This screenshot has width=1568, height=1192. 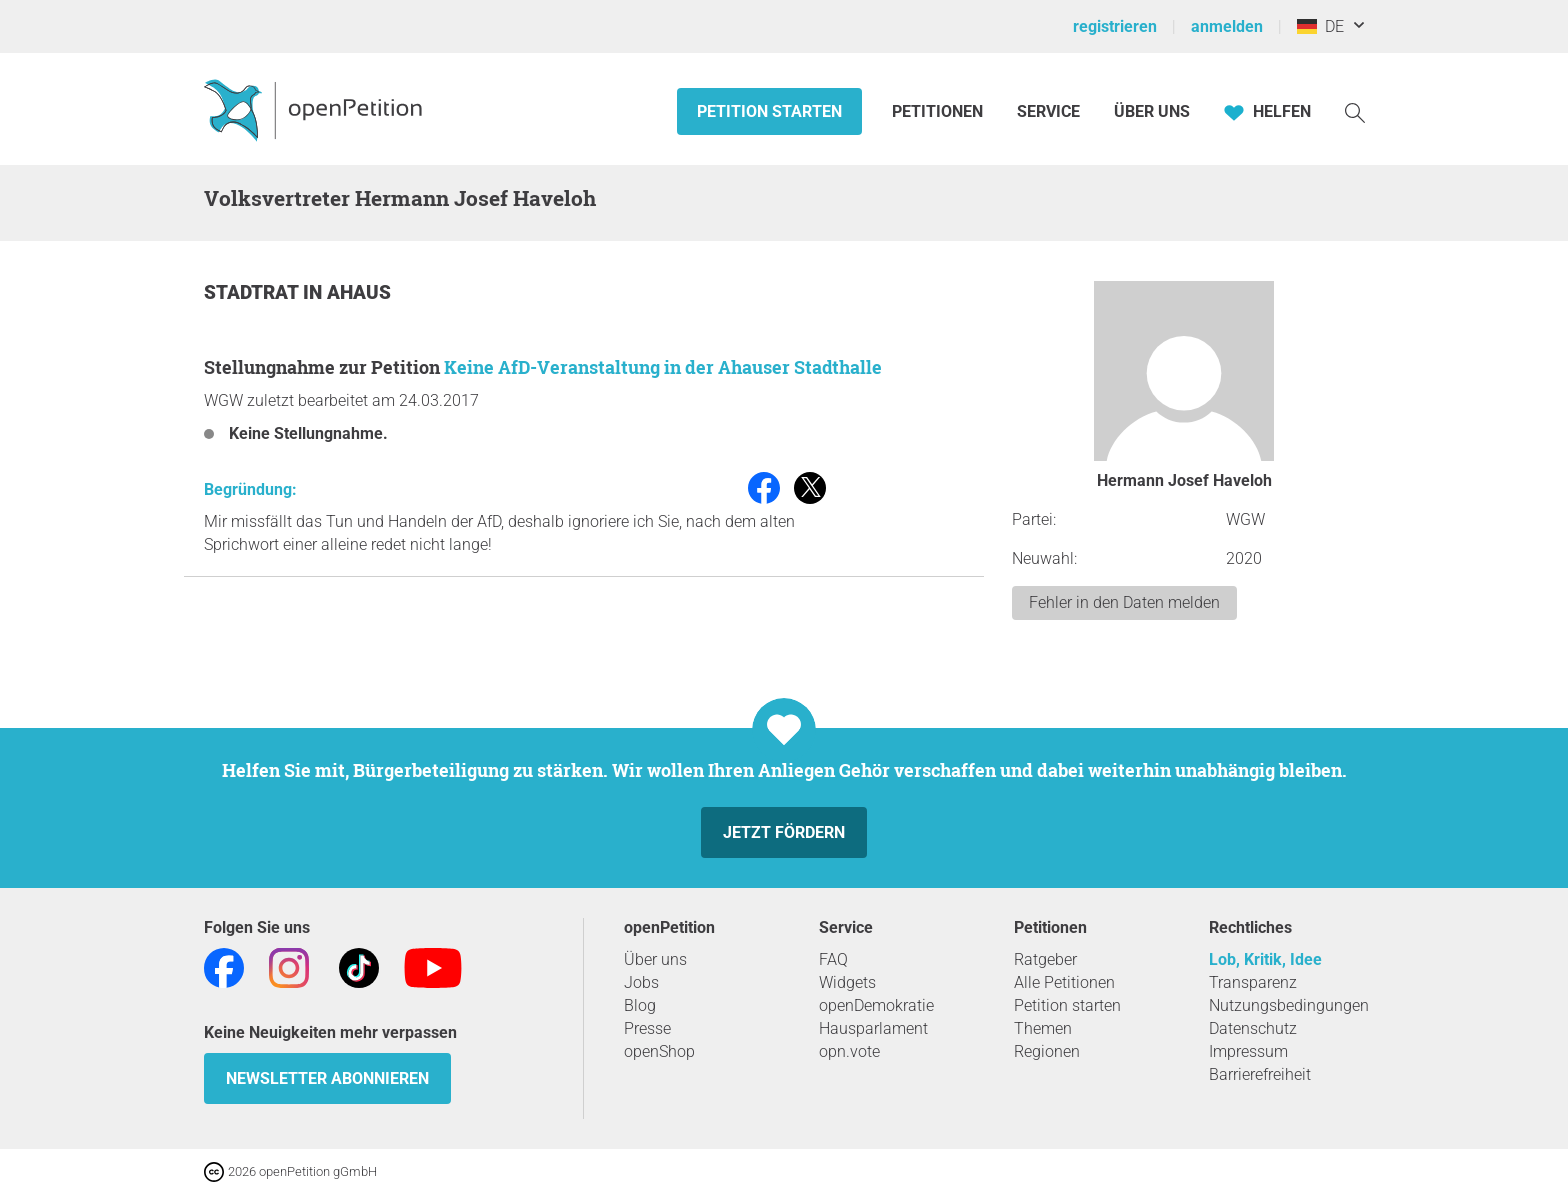 I want to click on opn.vote, so click(x=849, y=1051).